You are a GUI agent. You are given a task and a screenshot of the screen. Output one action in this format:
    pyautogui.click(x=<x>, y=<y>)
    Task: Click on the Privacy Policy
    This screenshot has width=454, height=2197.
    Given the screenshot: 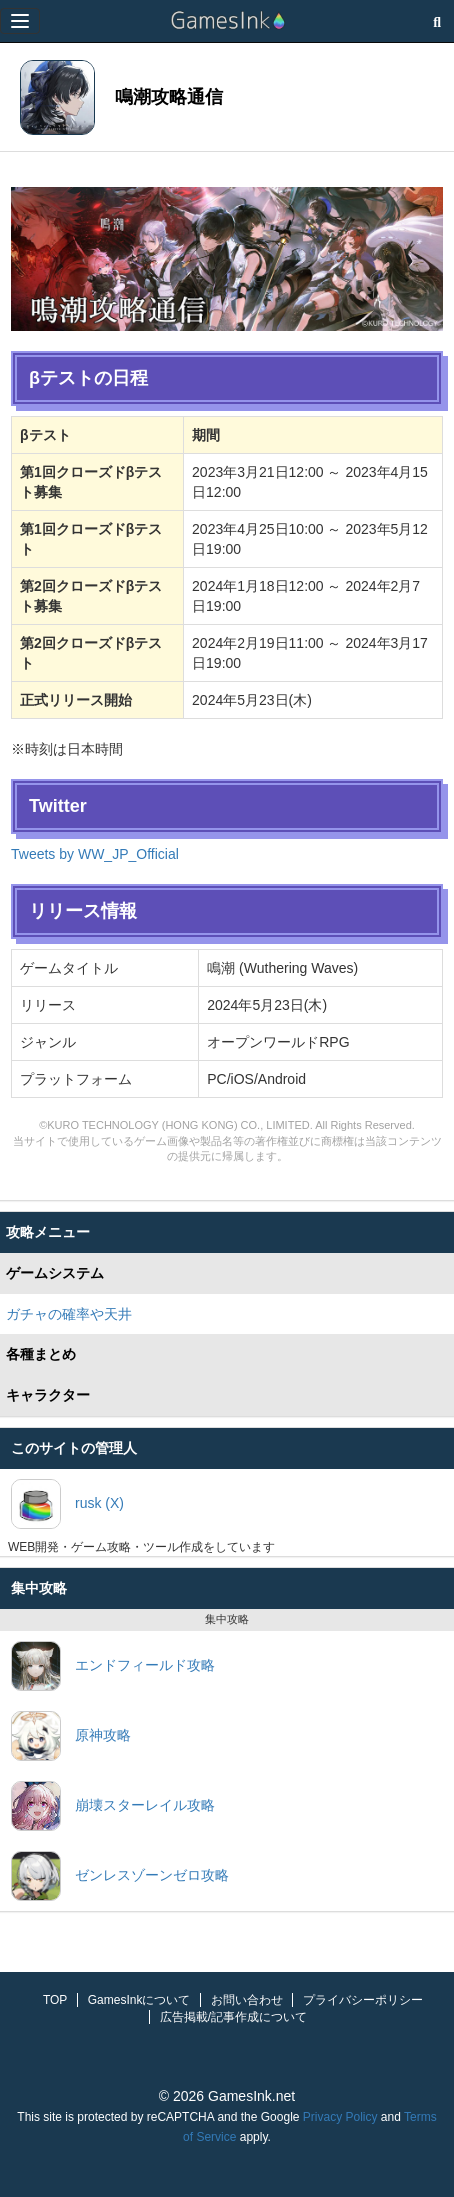 What is the action you would take?
    pyautogui.click(x=340, y=2117)
    